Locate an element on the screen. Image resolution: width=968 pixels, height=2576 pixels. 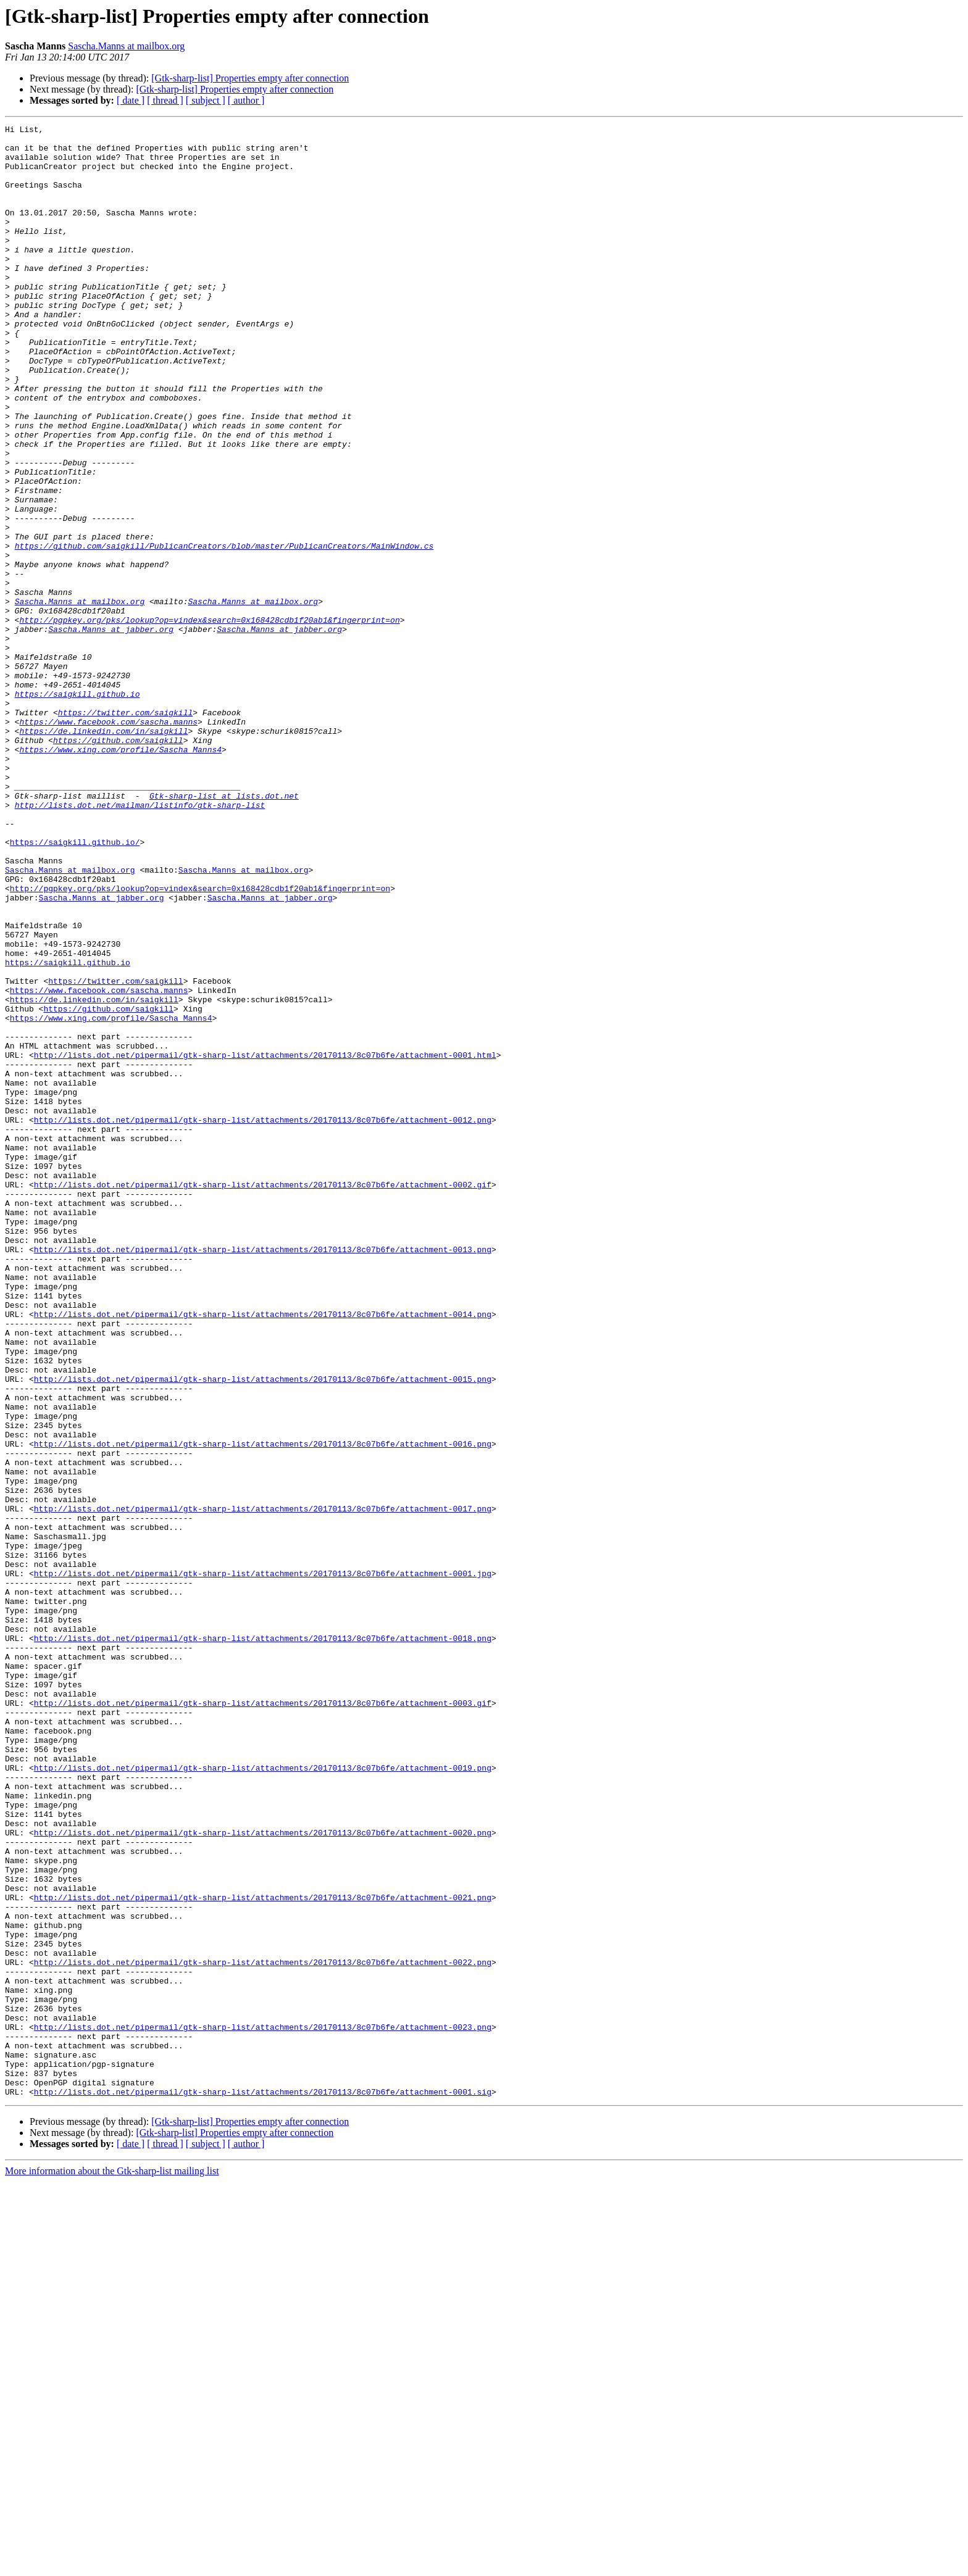
https://twitter.com/saigkill is located at coordinates (125, 830).